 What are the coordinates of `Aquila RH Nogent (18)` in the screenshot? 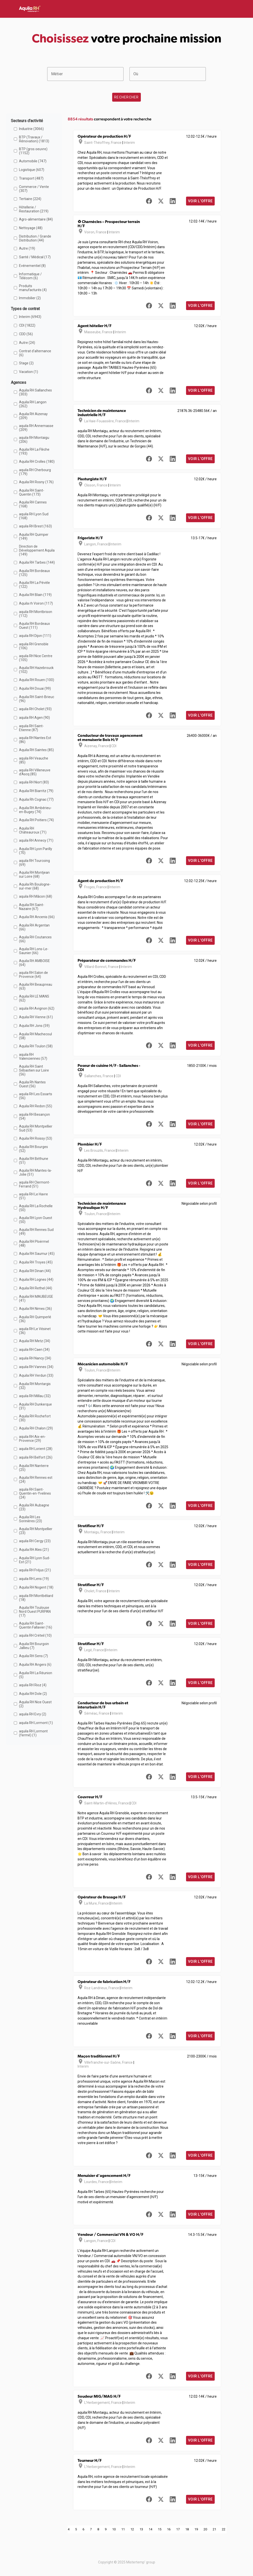 It's located at (36, 1587).